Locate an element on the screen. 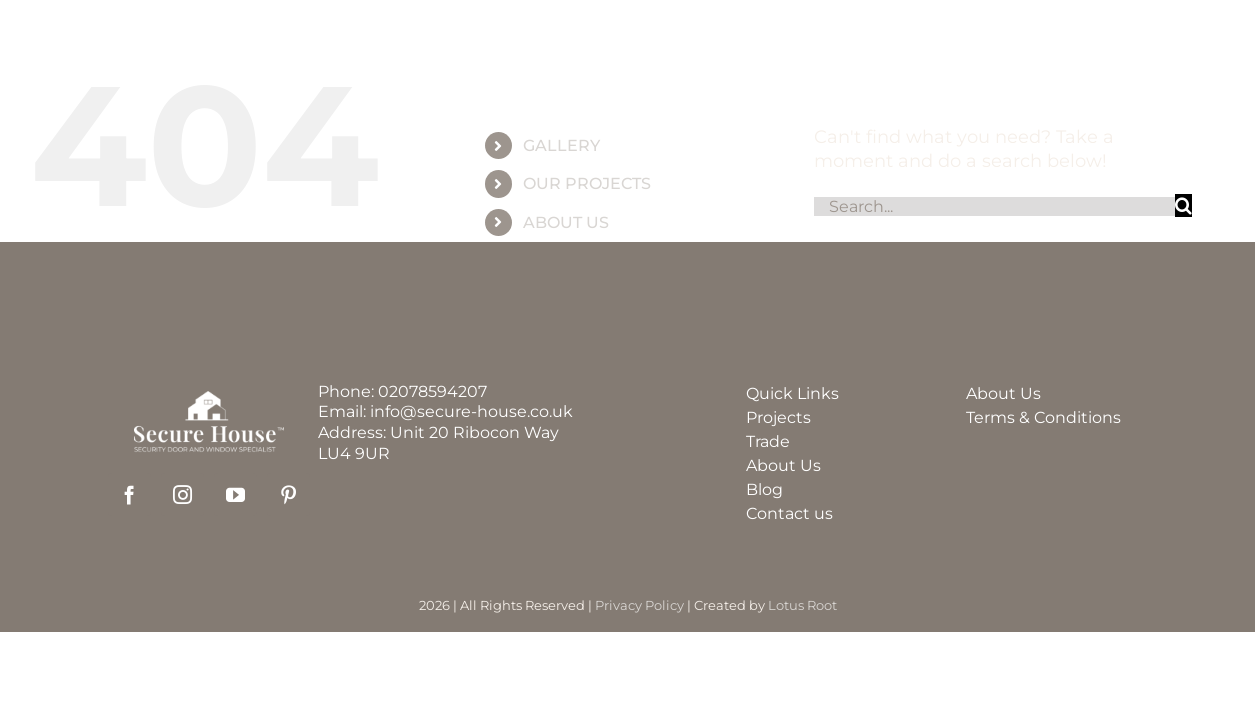 Image resolution: width=1255 pixels, height=720 pixels. [instagram] is located at coordinates (182, 494).